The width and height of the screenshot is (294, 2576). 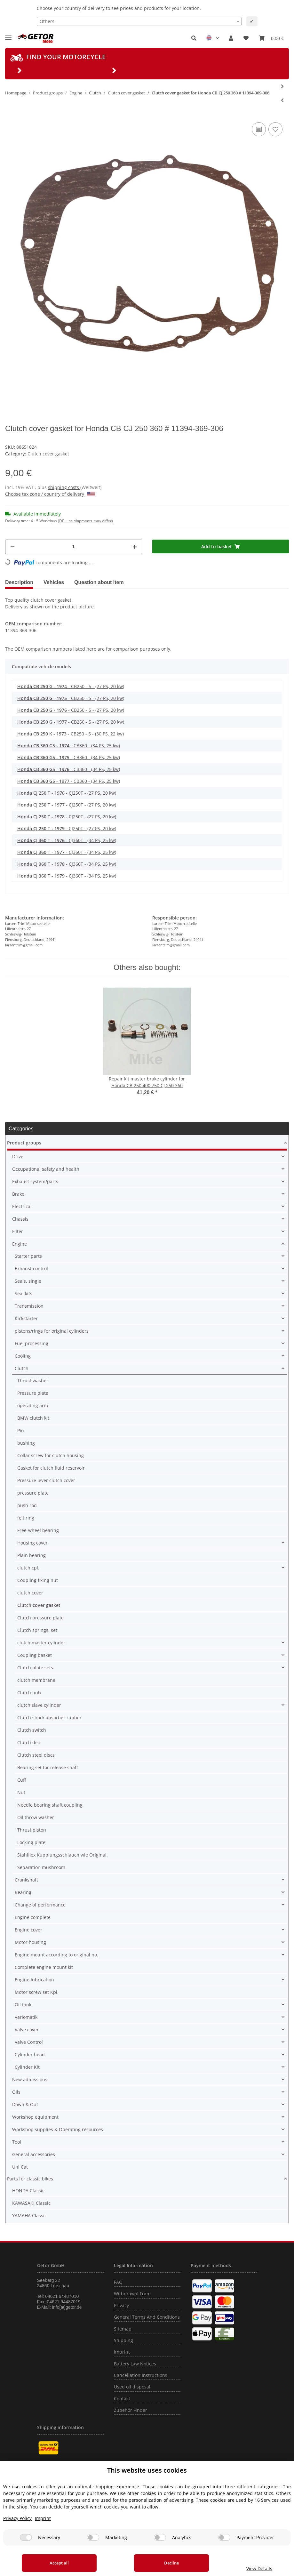 What do you see at coordinates (57, 2129) in the screenshot?
I see `Workshop supplies & Operating resources` at bounding box center [57, 2129].